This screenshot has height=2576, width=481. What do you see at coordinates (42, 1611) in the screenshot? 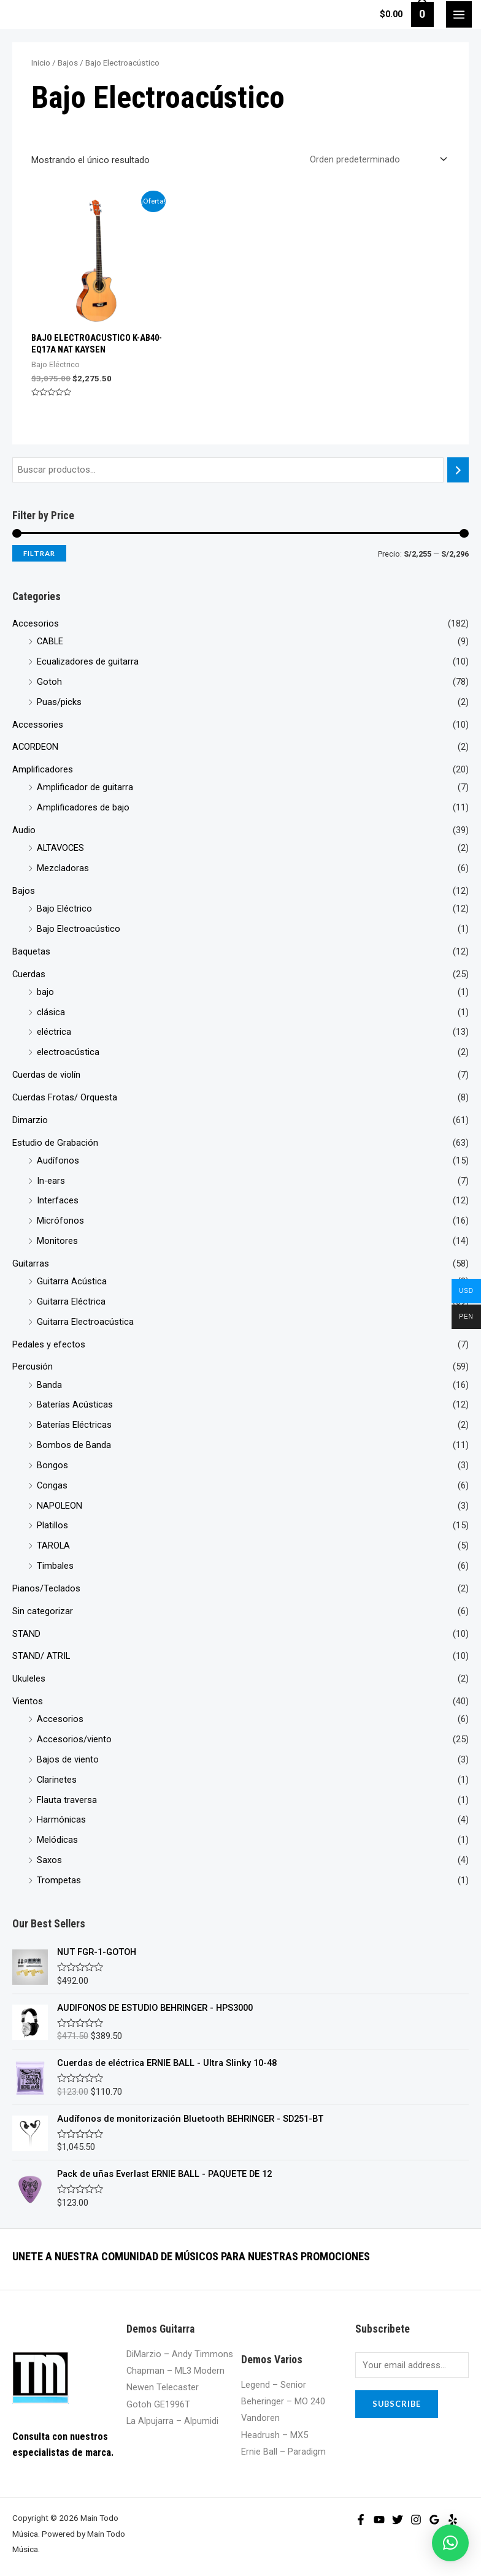
I see `Sin categorizar` at bounding box center [42, 1611].